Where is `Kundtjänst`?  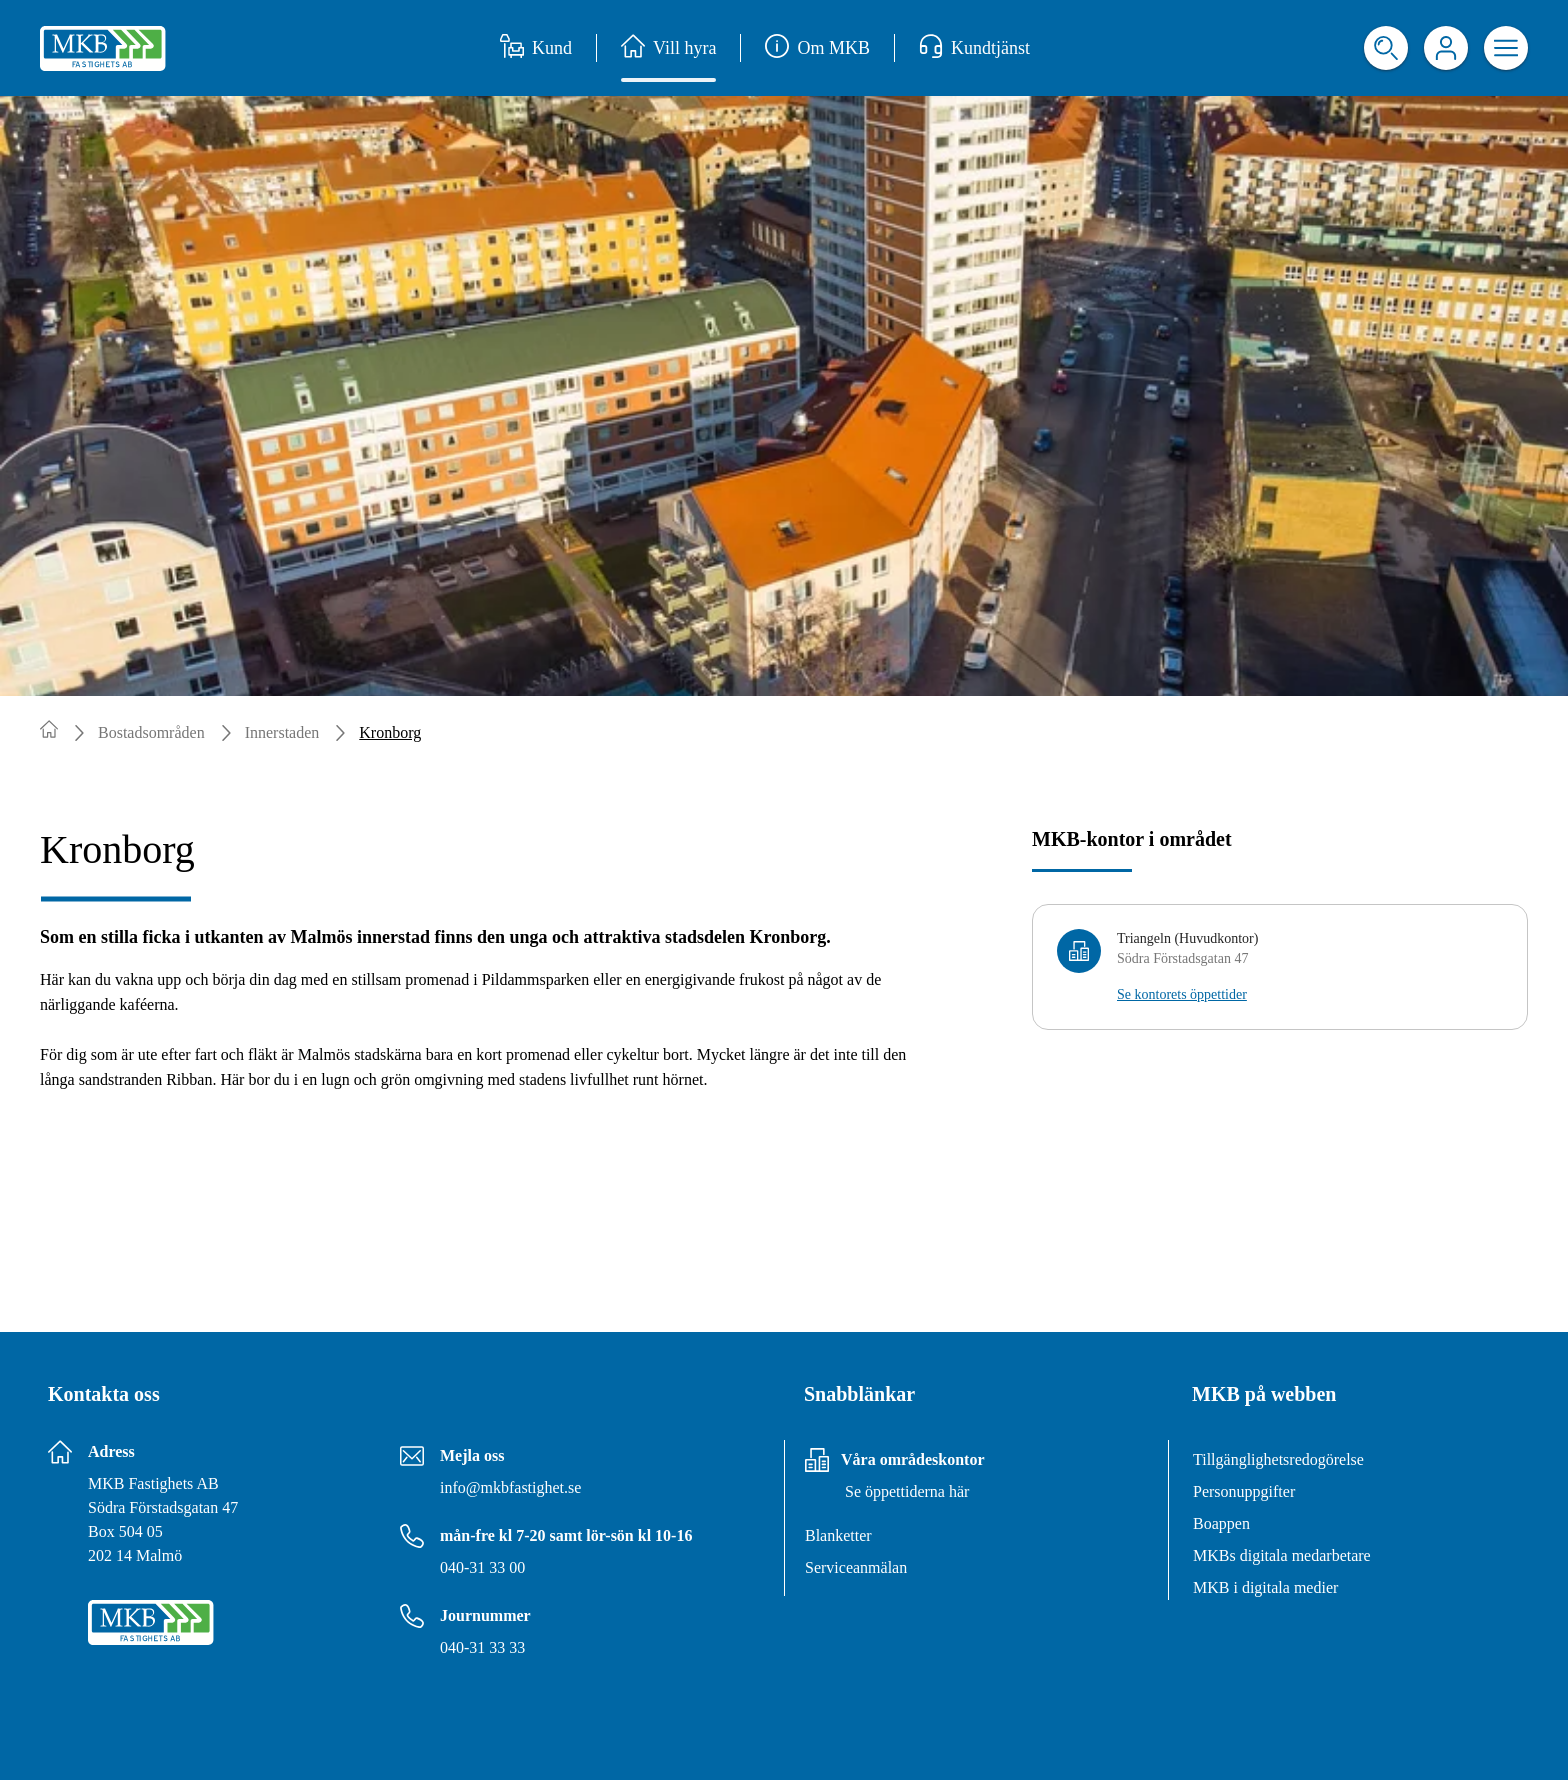
Kundtjänst is located at coordinates (974, 48).